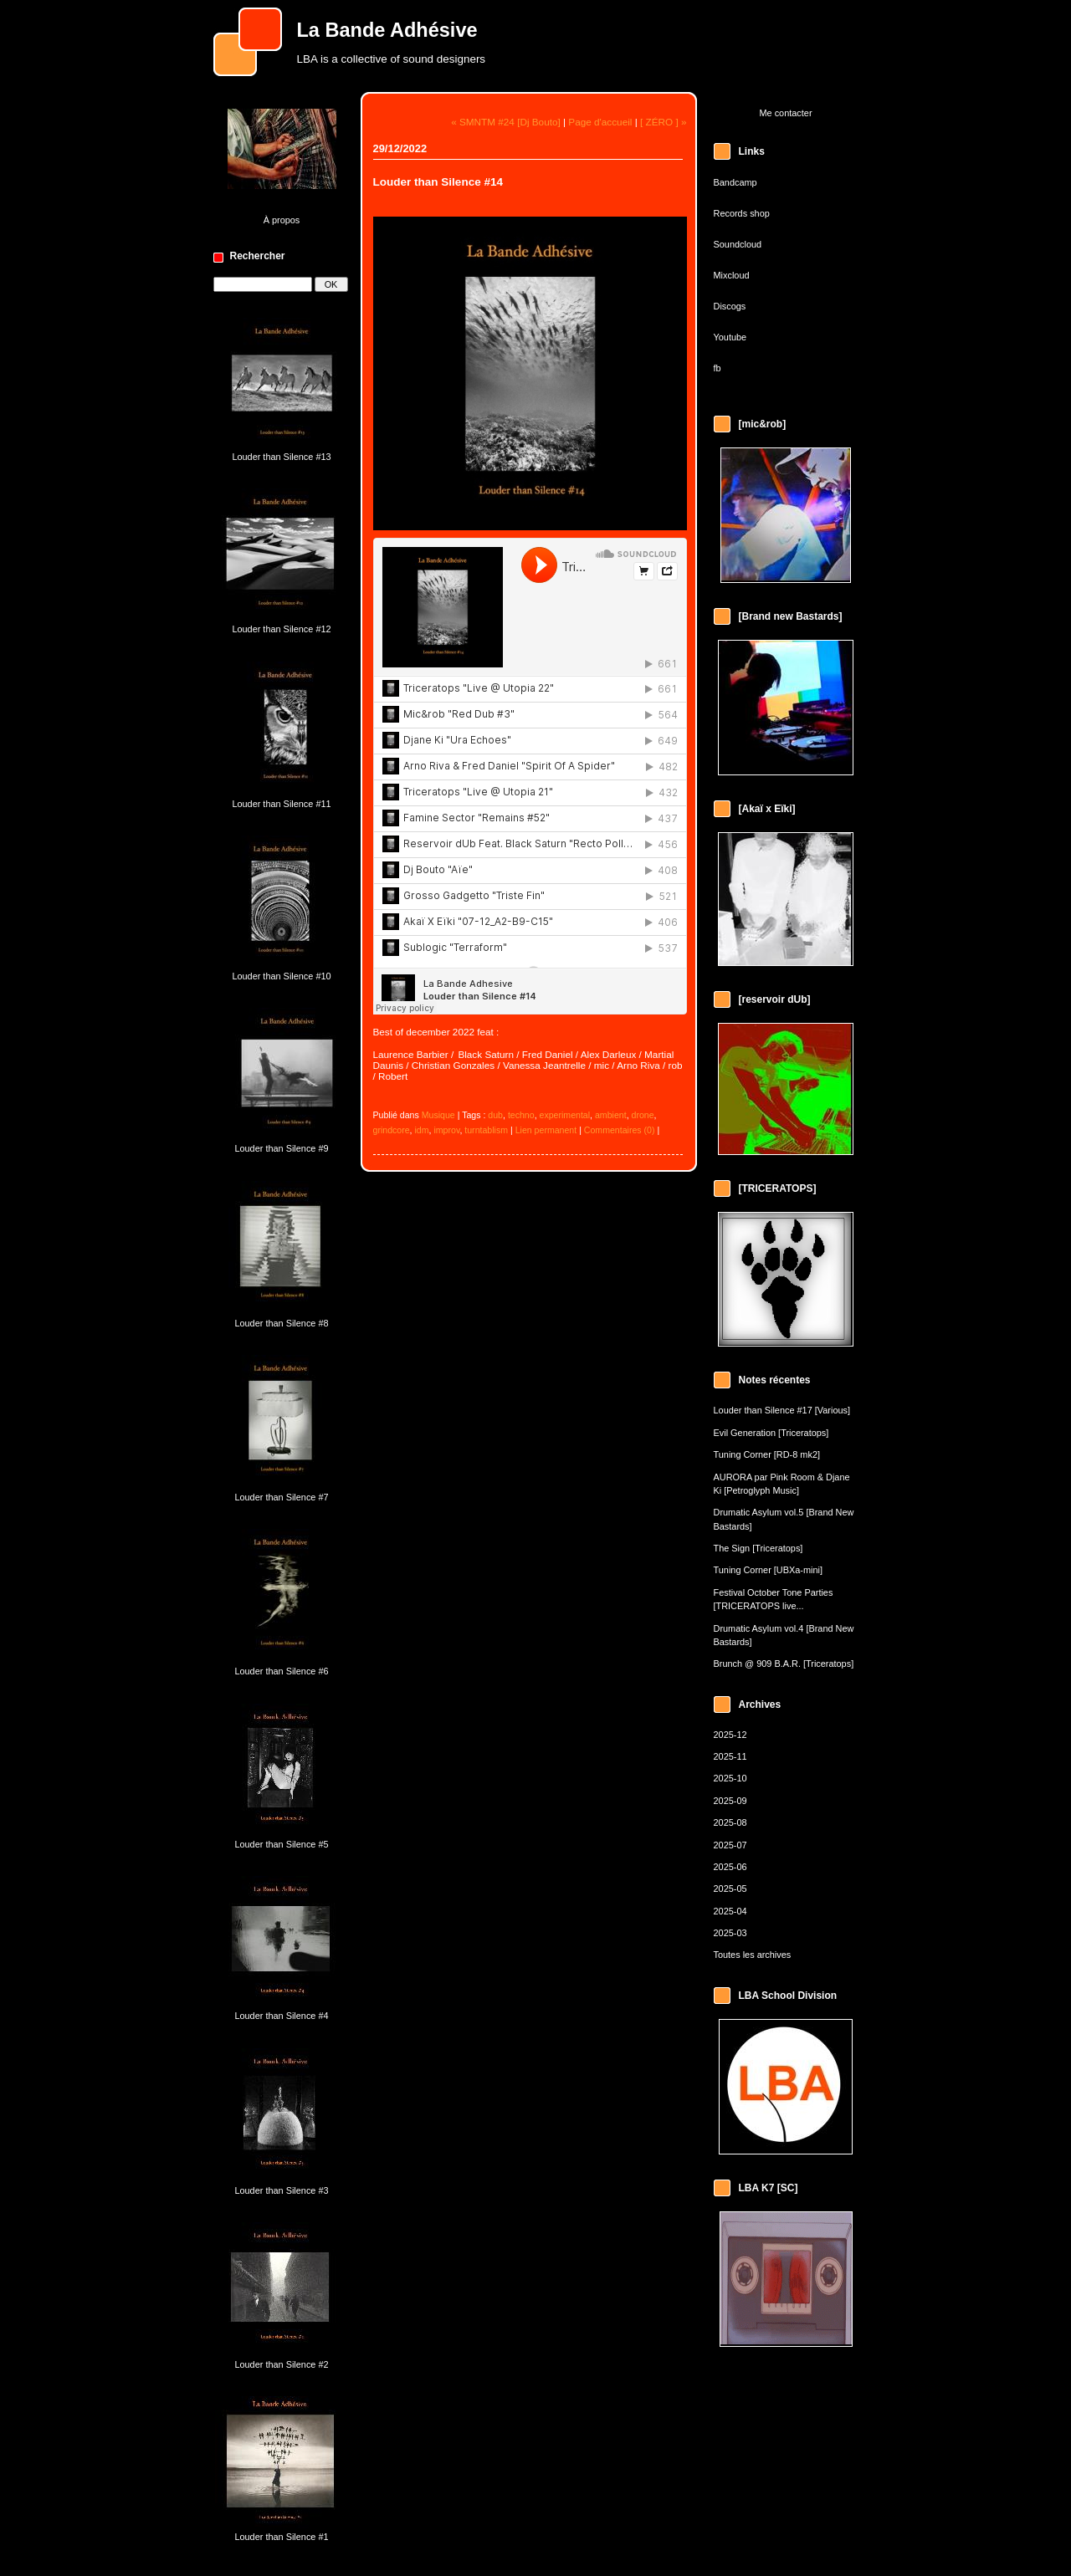  What do you see at coordinates (643, 1115) in the screenshot?
I see `drone` at bounding box center [643, 1115].